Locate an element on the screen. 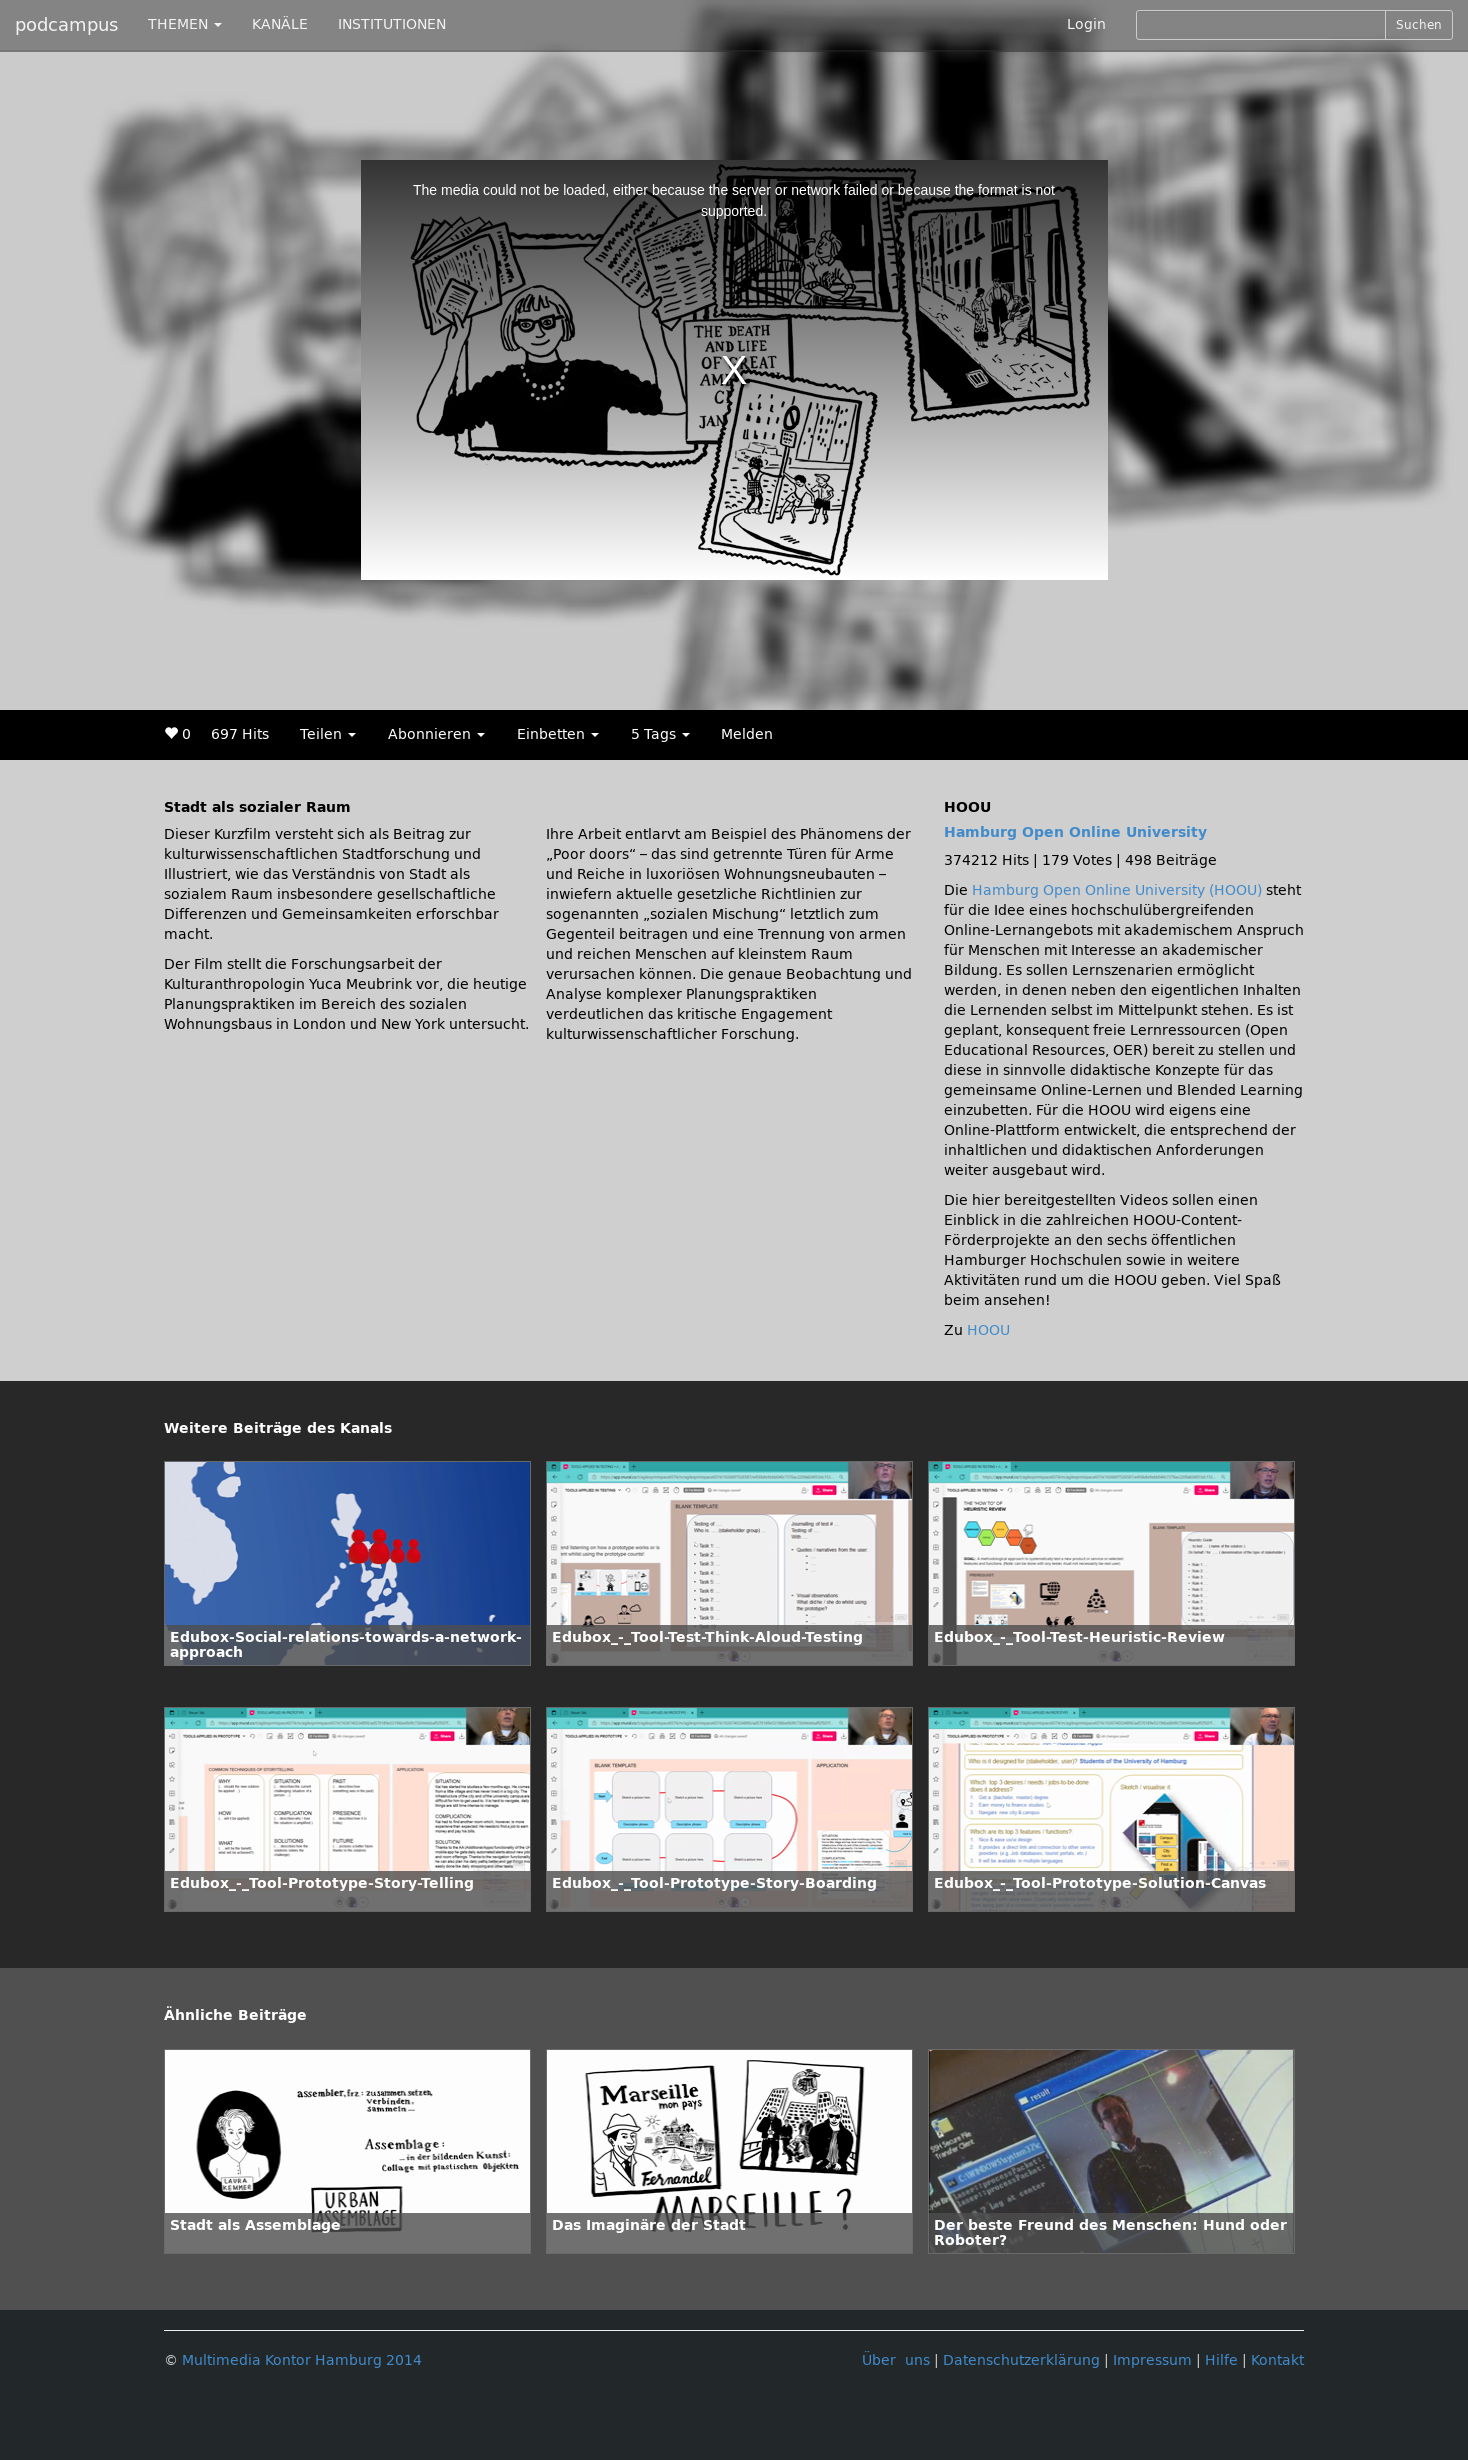 This screenshot has width=1468, height=2460. Einbetten is located at coordinates (558, 734).